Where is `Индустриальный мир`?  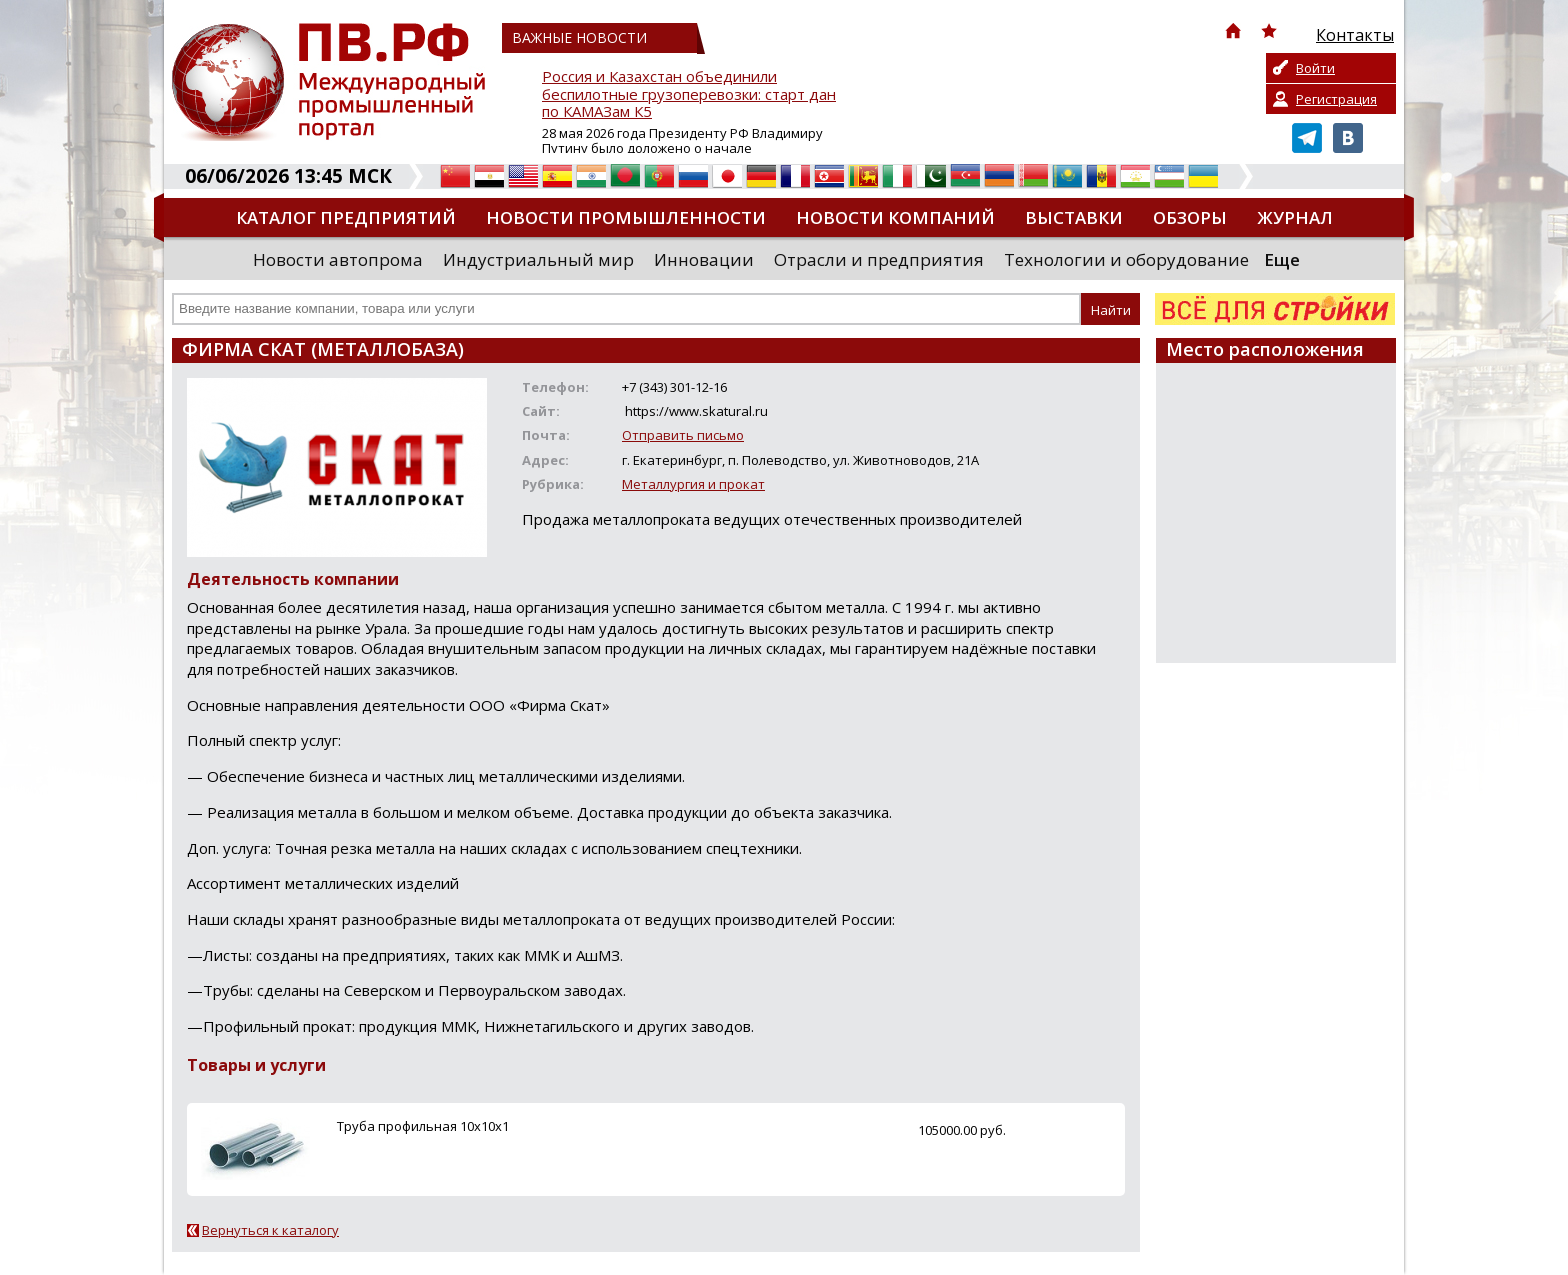 Индустриальный мир is located at coordinates (538, 259).